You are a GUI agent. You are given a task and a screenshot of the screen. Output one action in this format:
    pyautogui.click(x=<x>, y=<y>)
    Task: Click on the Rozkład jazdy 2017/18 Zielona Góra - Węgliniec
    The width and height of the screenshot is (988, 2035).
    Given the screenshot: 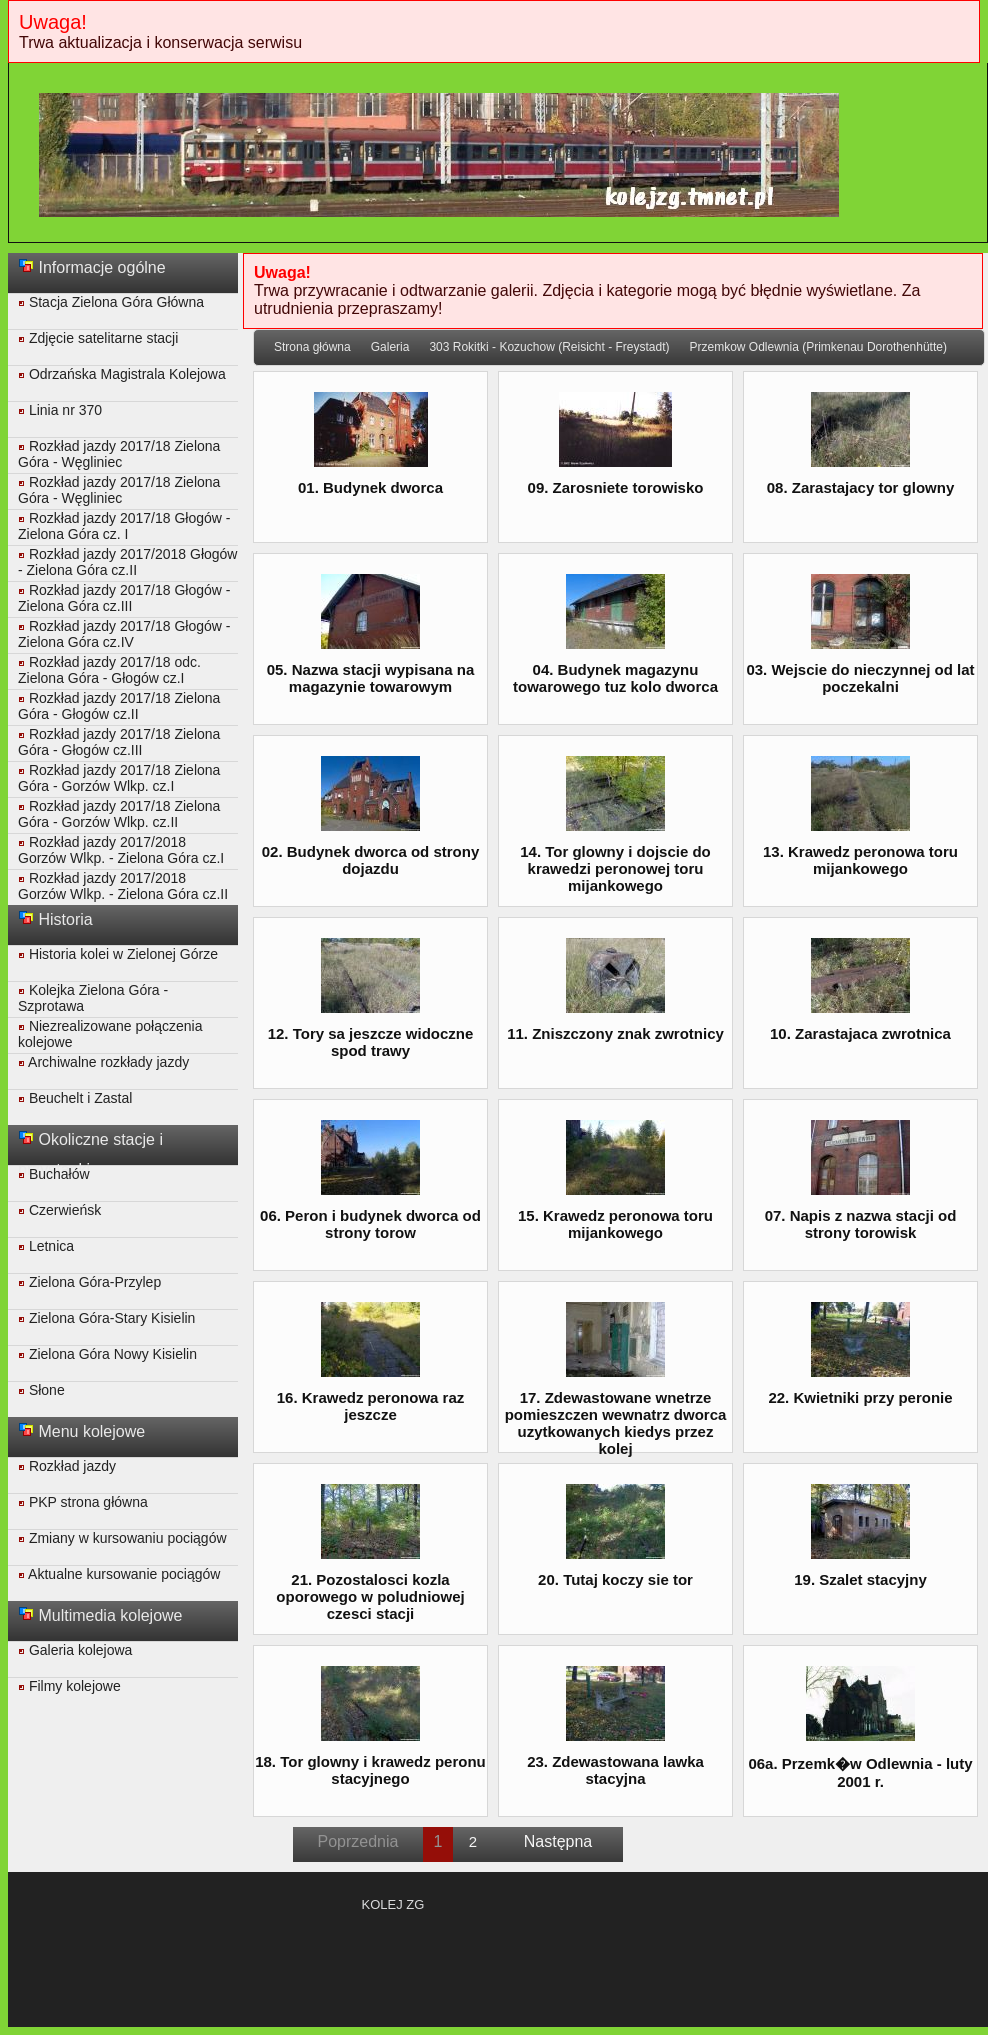 What is the action you would take?
    pyautogui.click(x=119, y=454)
    